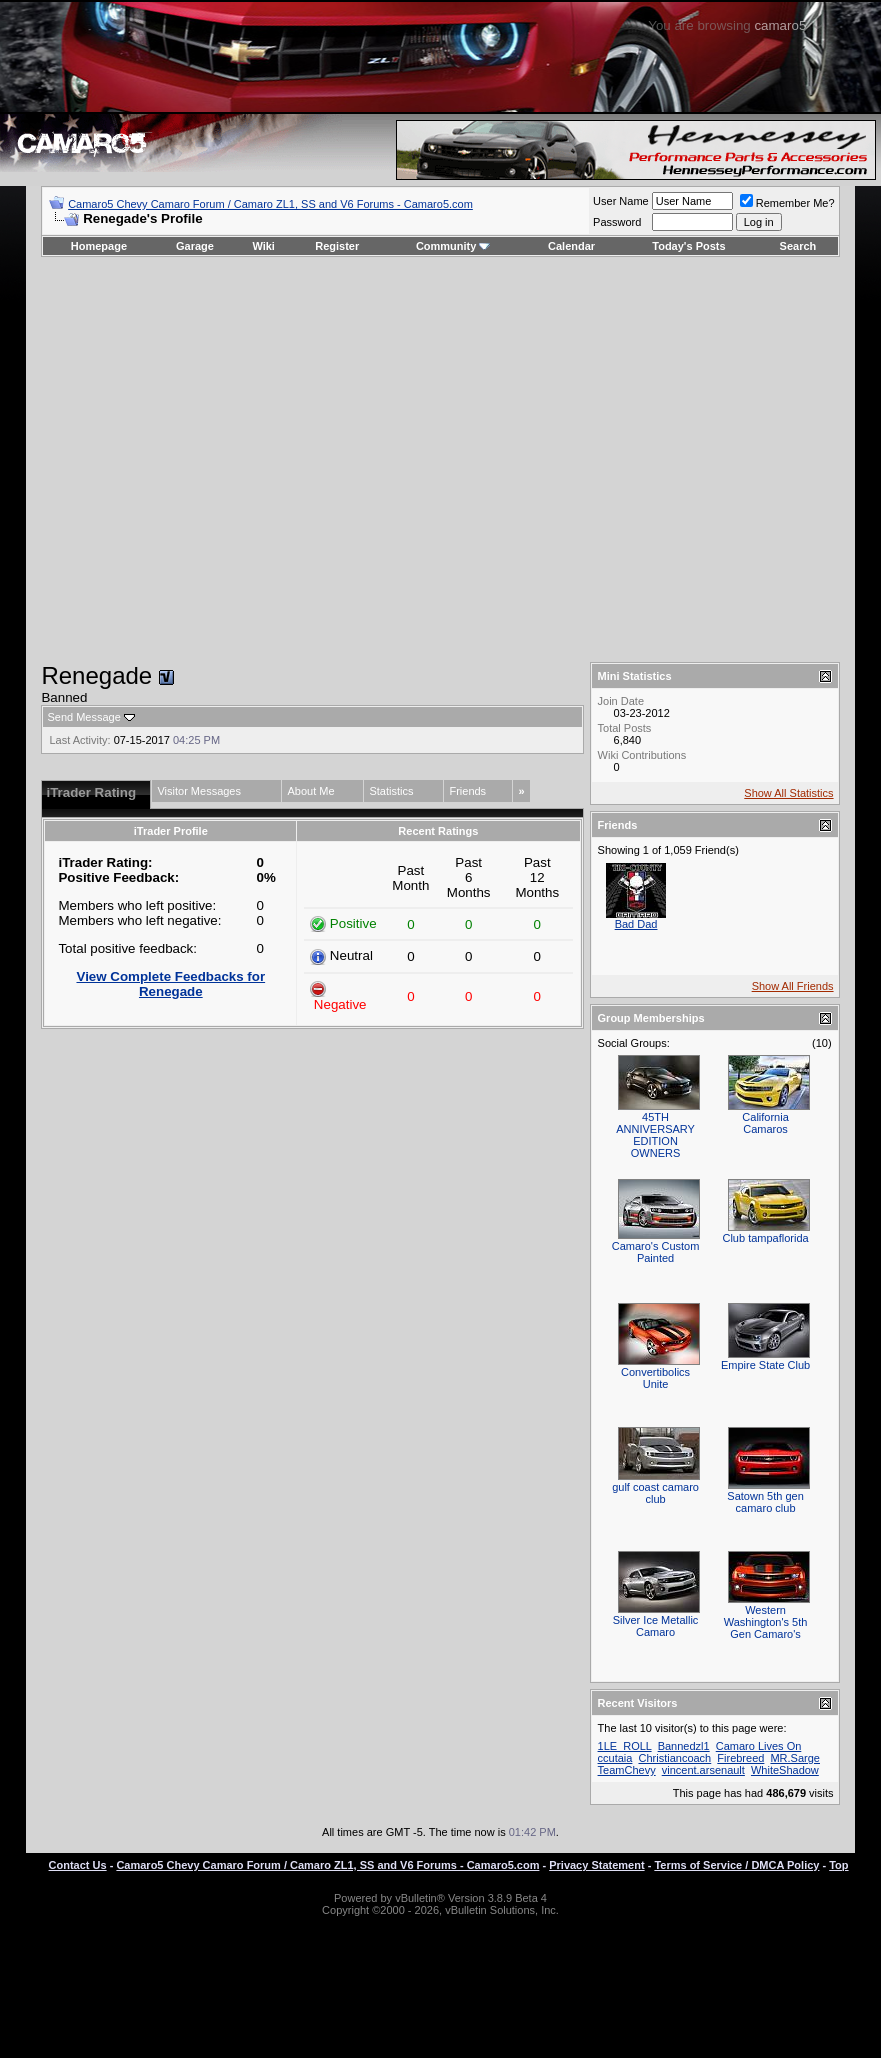 The image size is (881, 2058). Describe the element at coordinates (187, 459) in the screenshot. I see `[Advertisement]` at that location.